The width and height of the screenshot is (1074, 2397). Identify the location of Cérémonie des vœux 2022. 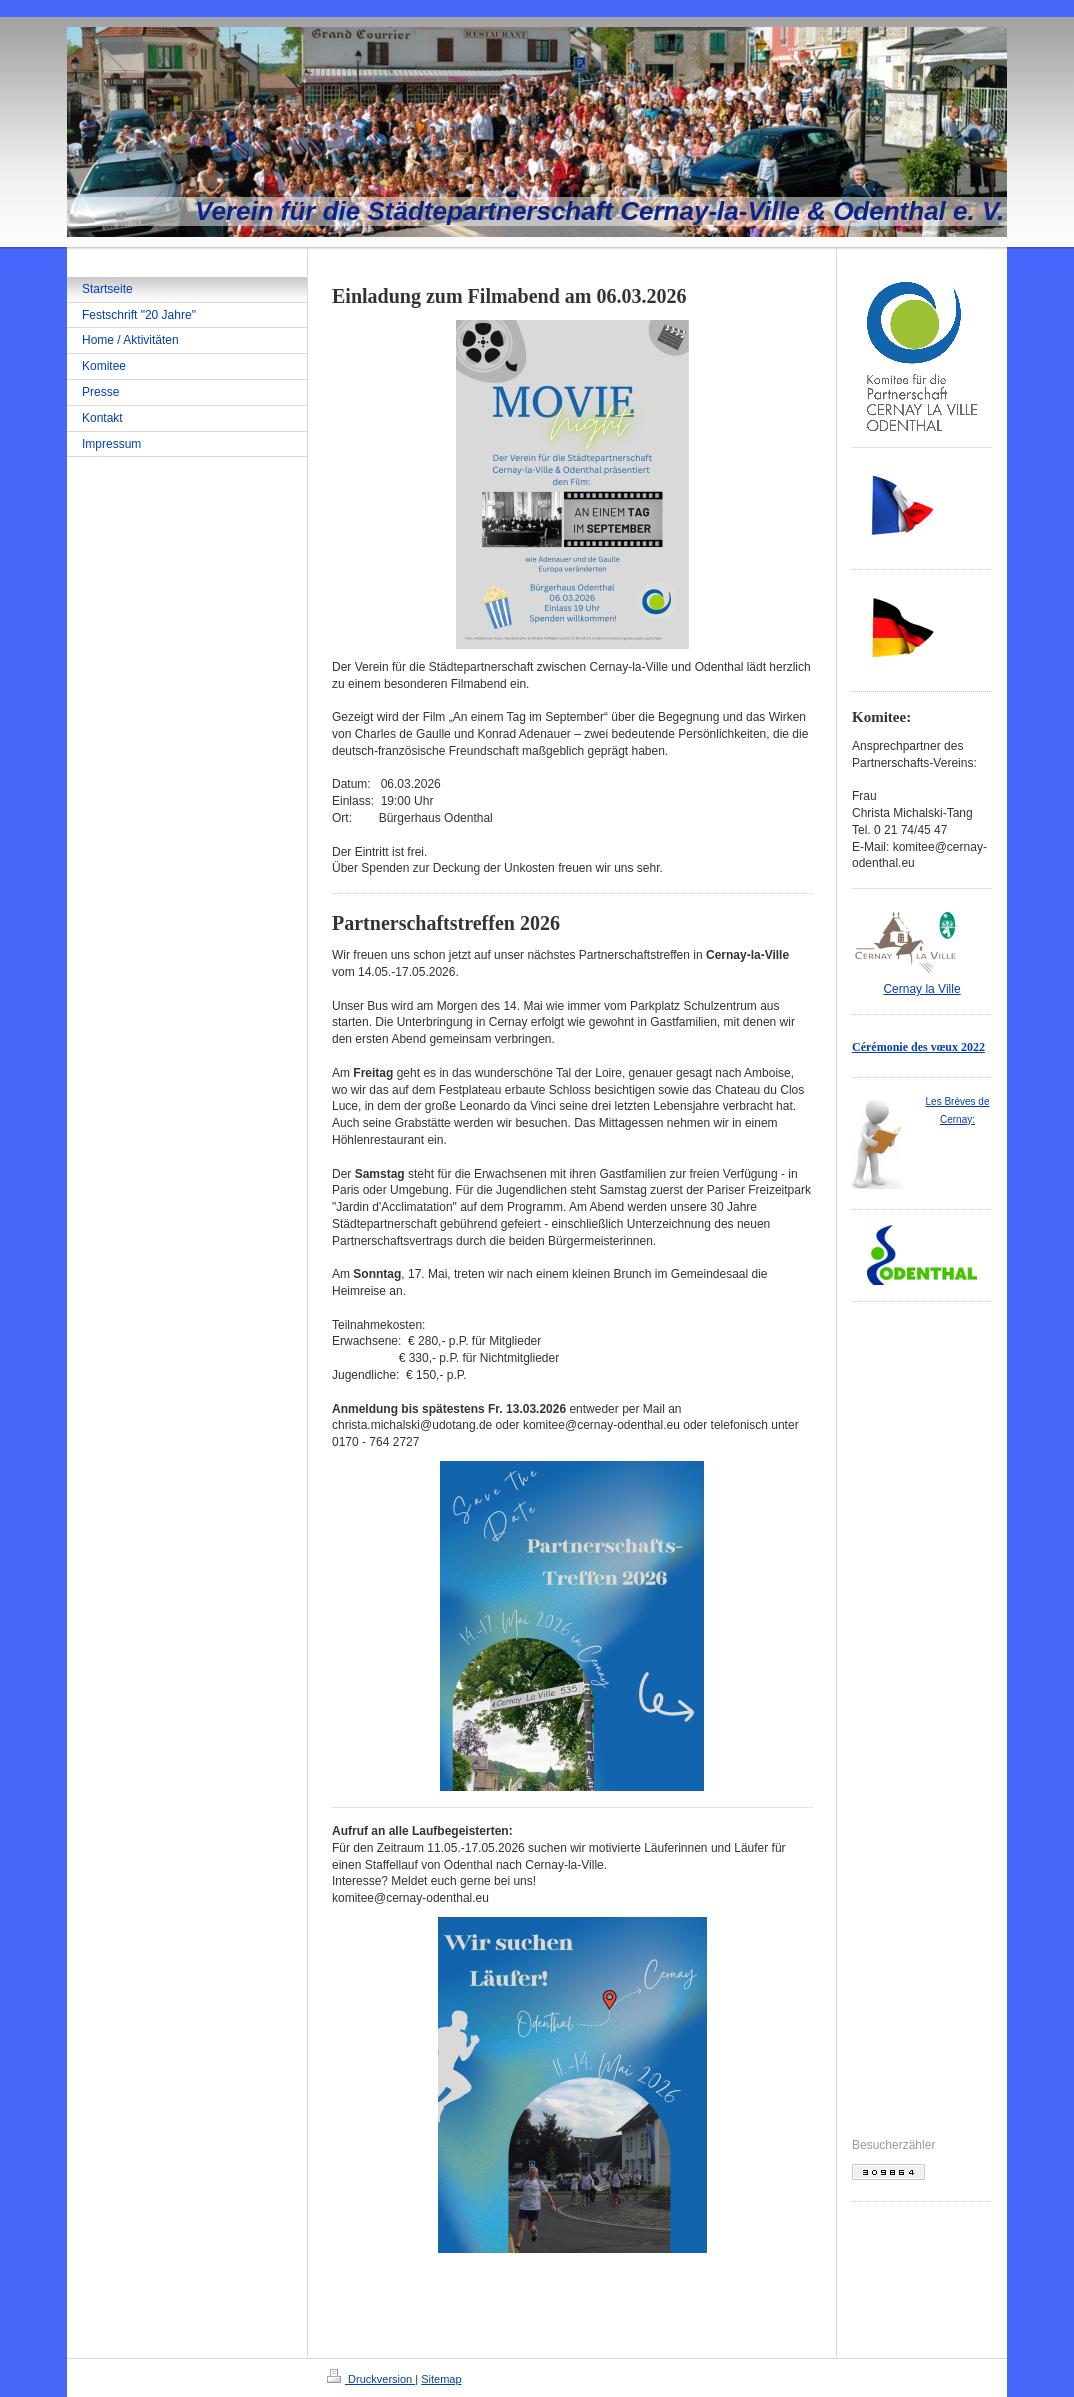
(918, 1047).